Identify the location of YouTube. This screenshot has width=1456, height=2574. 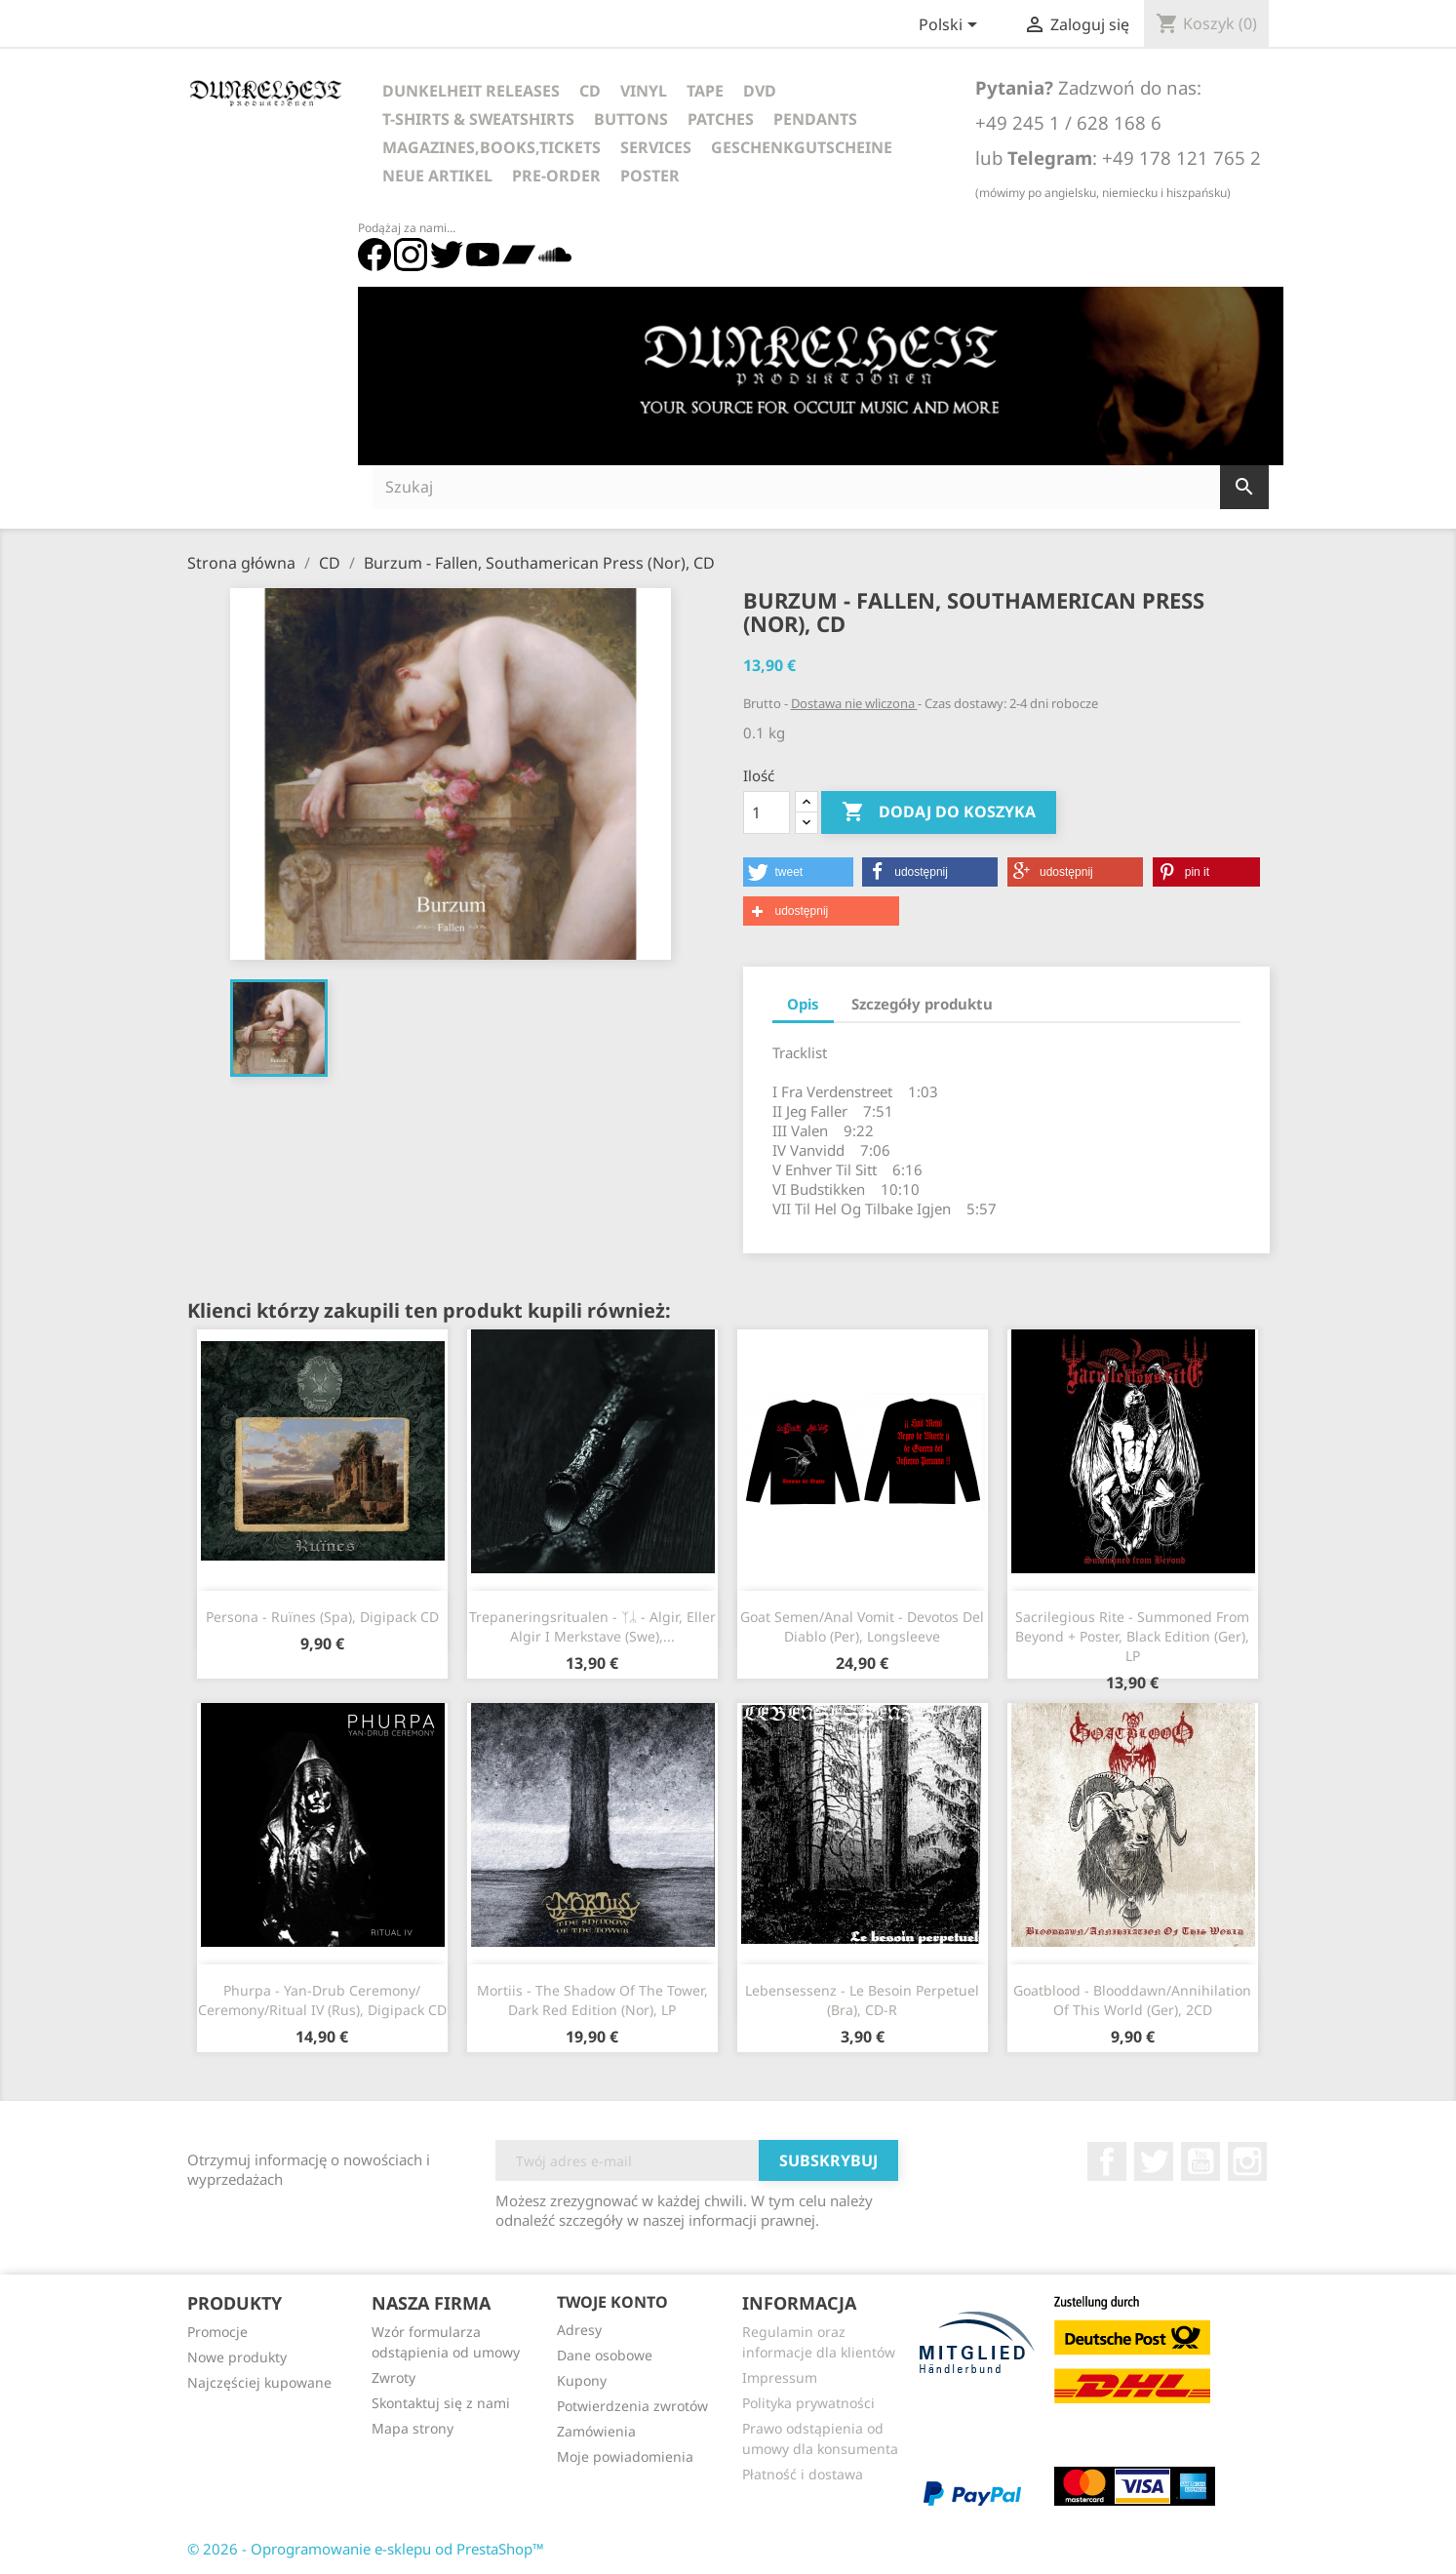
(1200, 2161).